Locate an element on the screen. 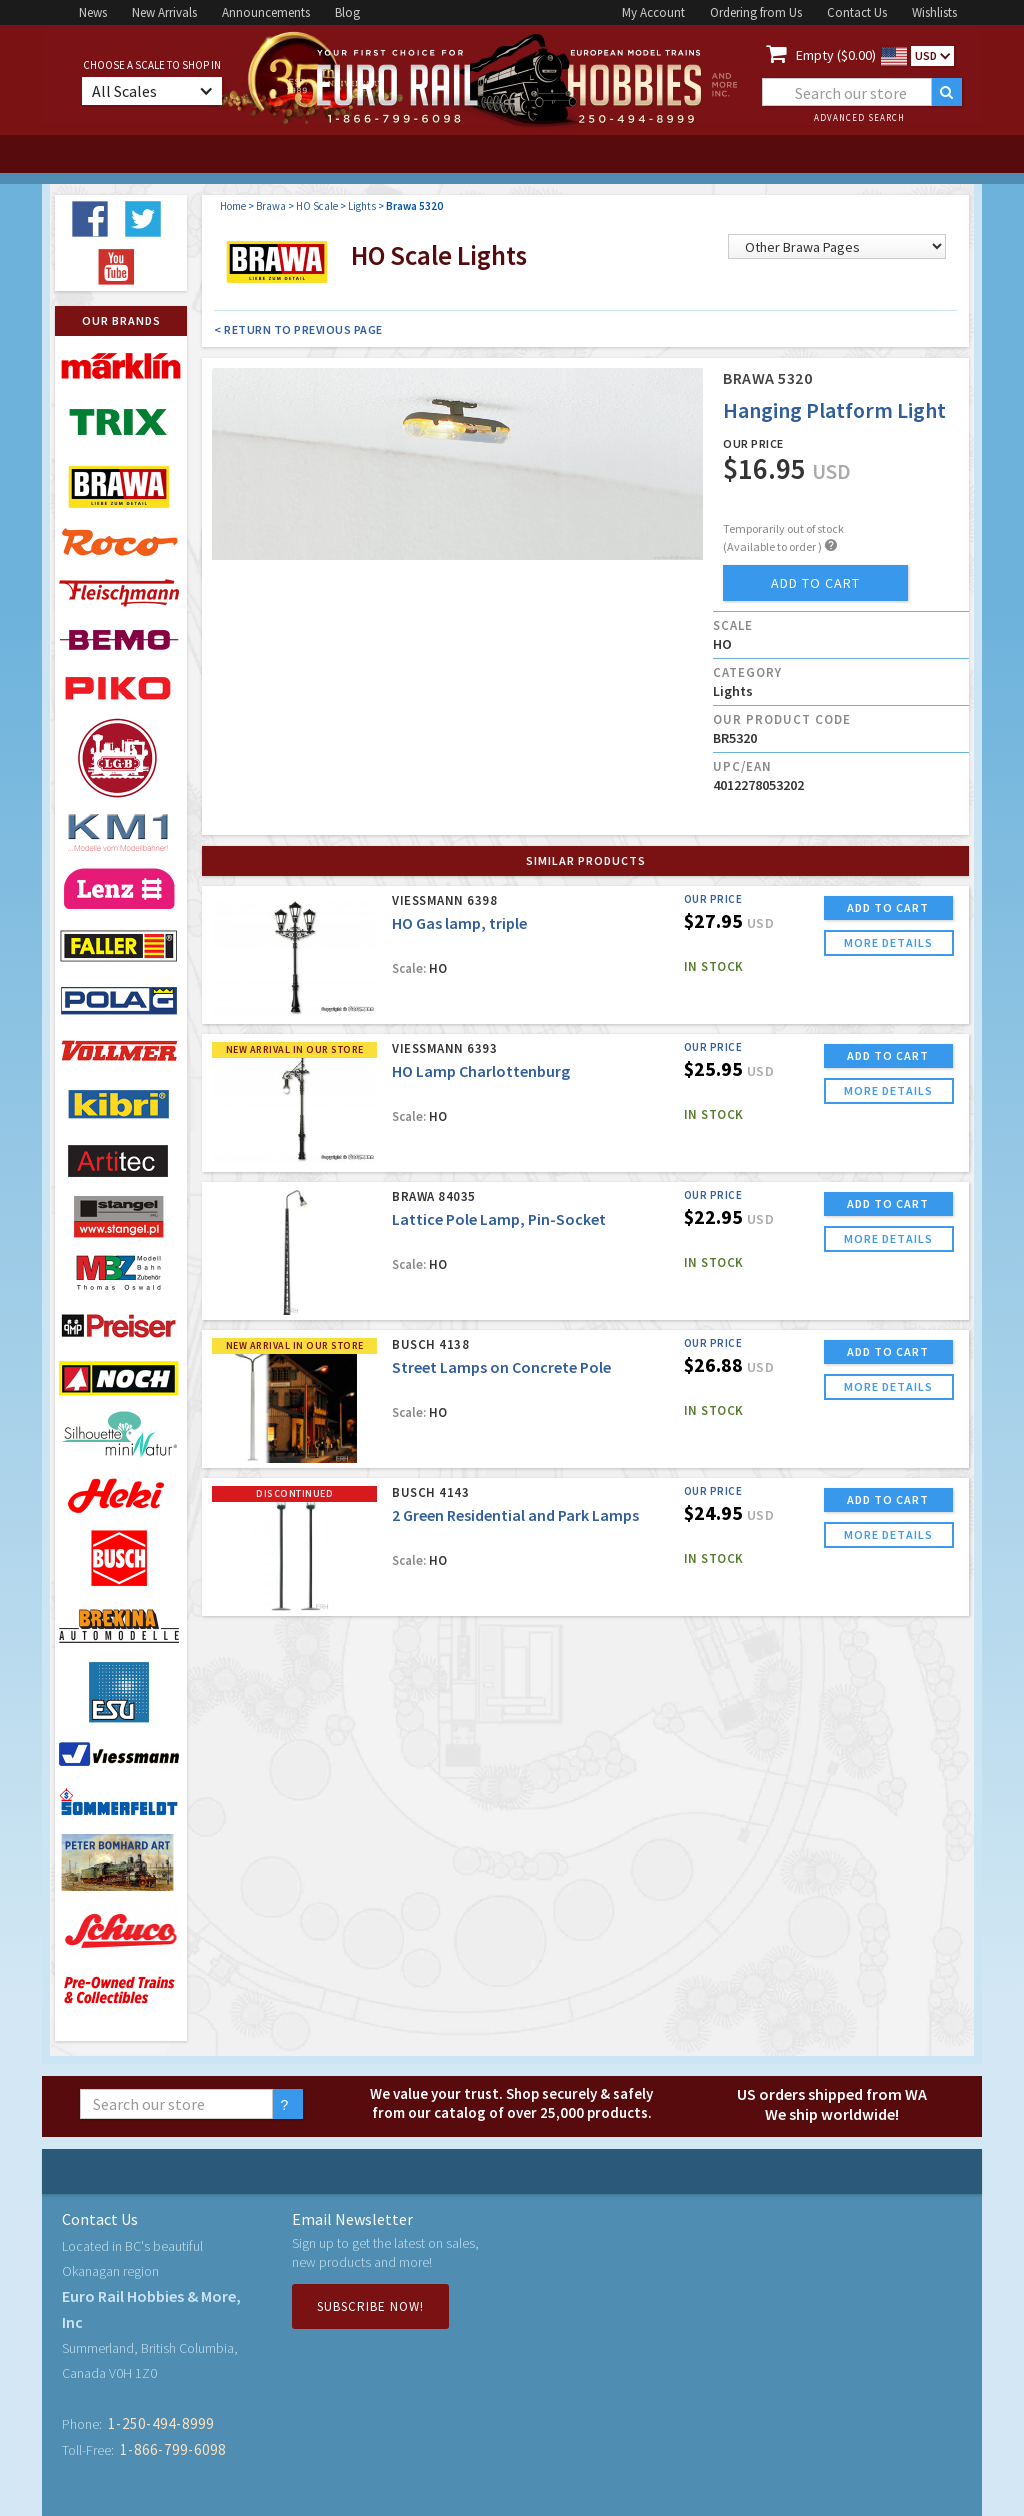 The height and width of the screenshot is (2516, 1024). My Account is located at coordinates (653, 12).